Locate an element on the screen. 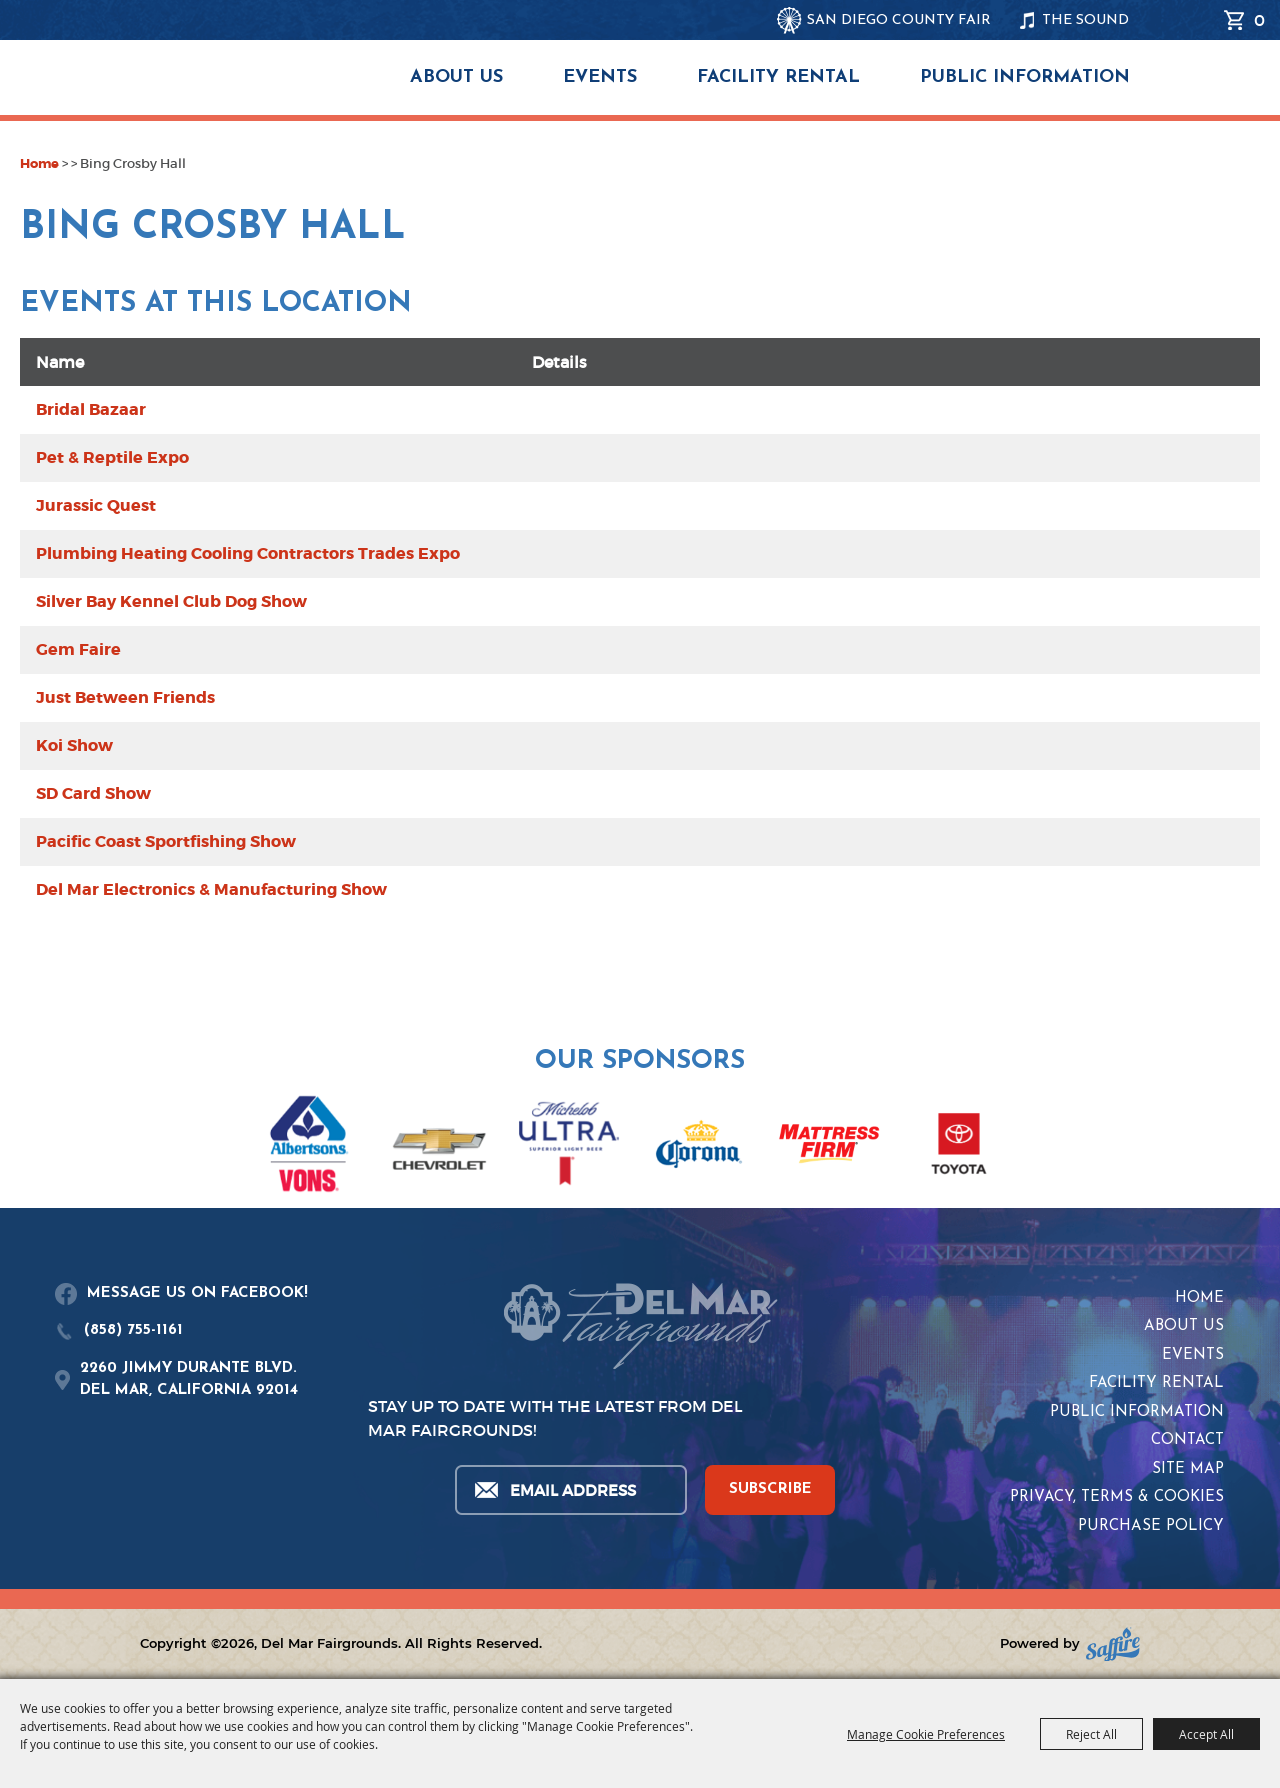 The height and width of the screenshot is (1788, 1280). [Del Mar Fairgrounds] is located at coordinates (243, 90).